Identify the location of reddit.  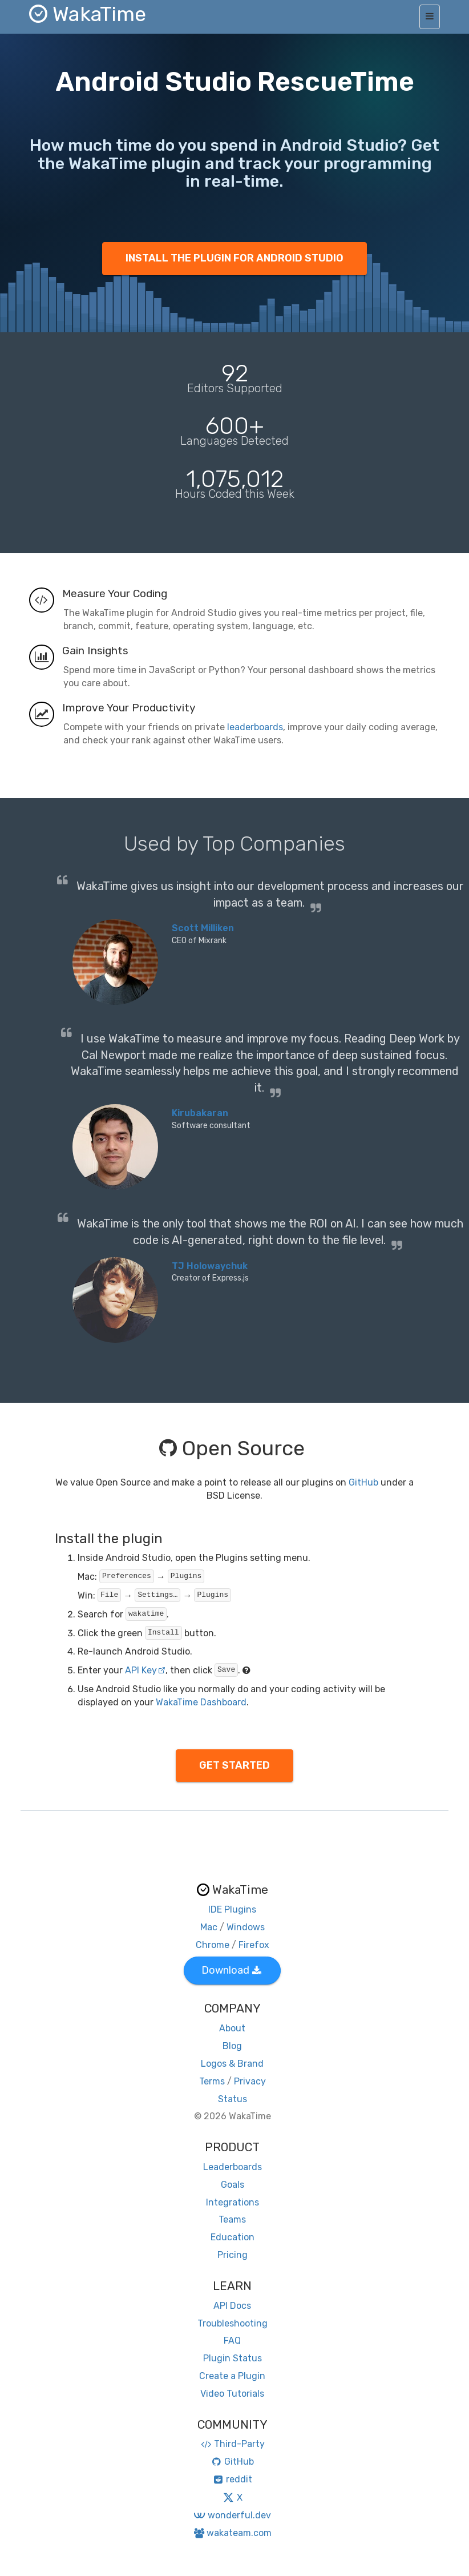
(232, 2479).